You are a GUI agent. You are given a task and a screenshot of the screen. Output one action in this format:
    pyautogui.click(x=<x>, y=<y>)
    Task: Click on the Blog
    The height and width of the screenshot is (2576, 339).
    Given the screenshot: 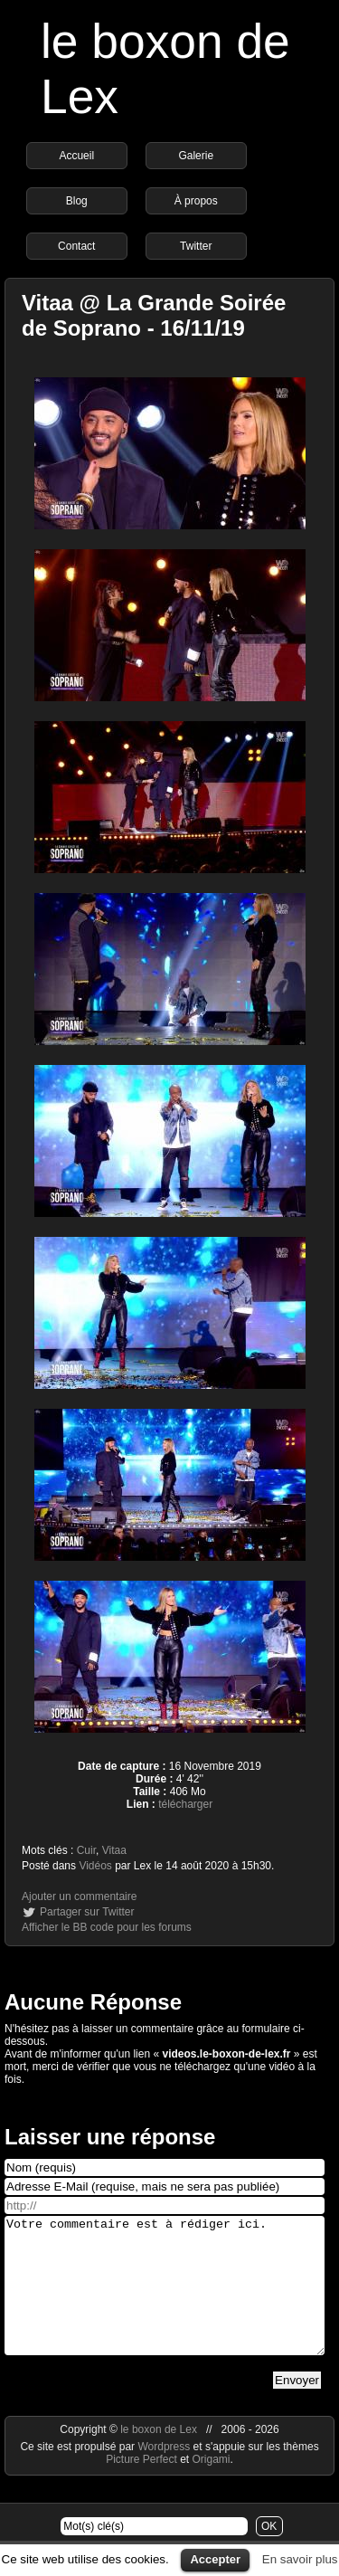 What is the action you would take?
    pyautogui.click(x=77, y=201)
    